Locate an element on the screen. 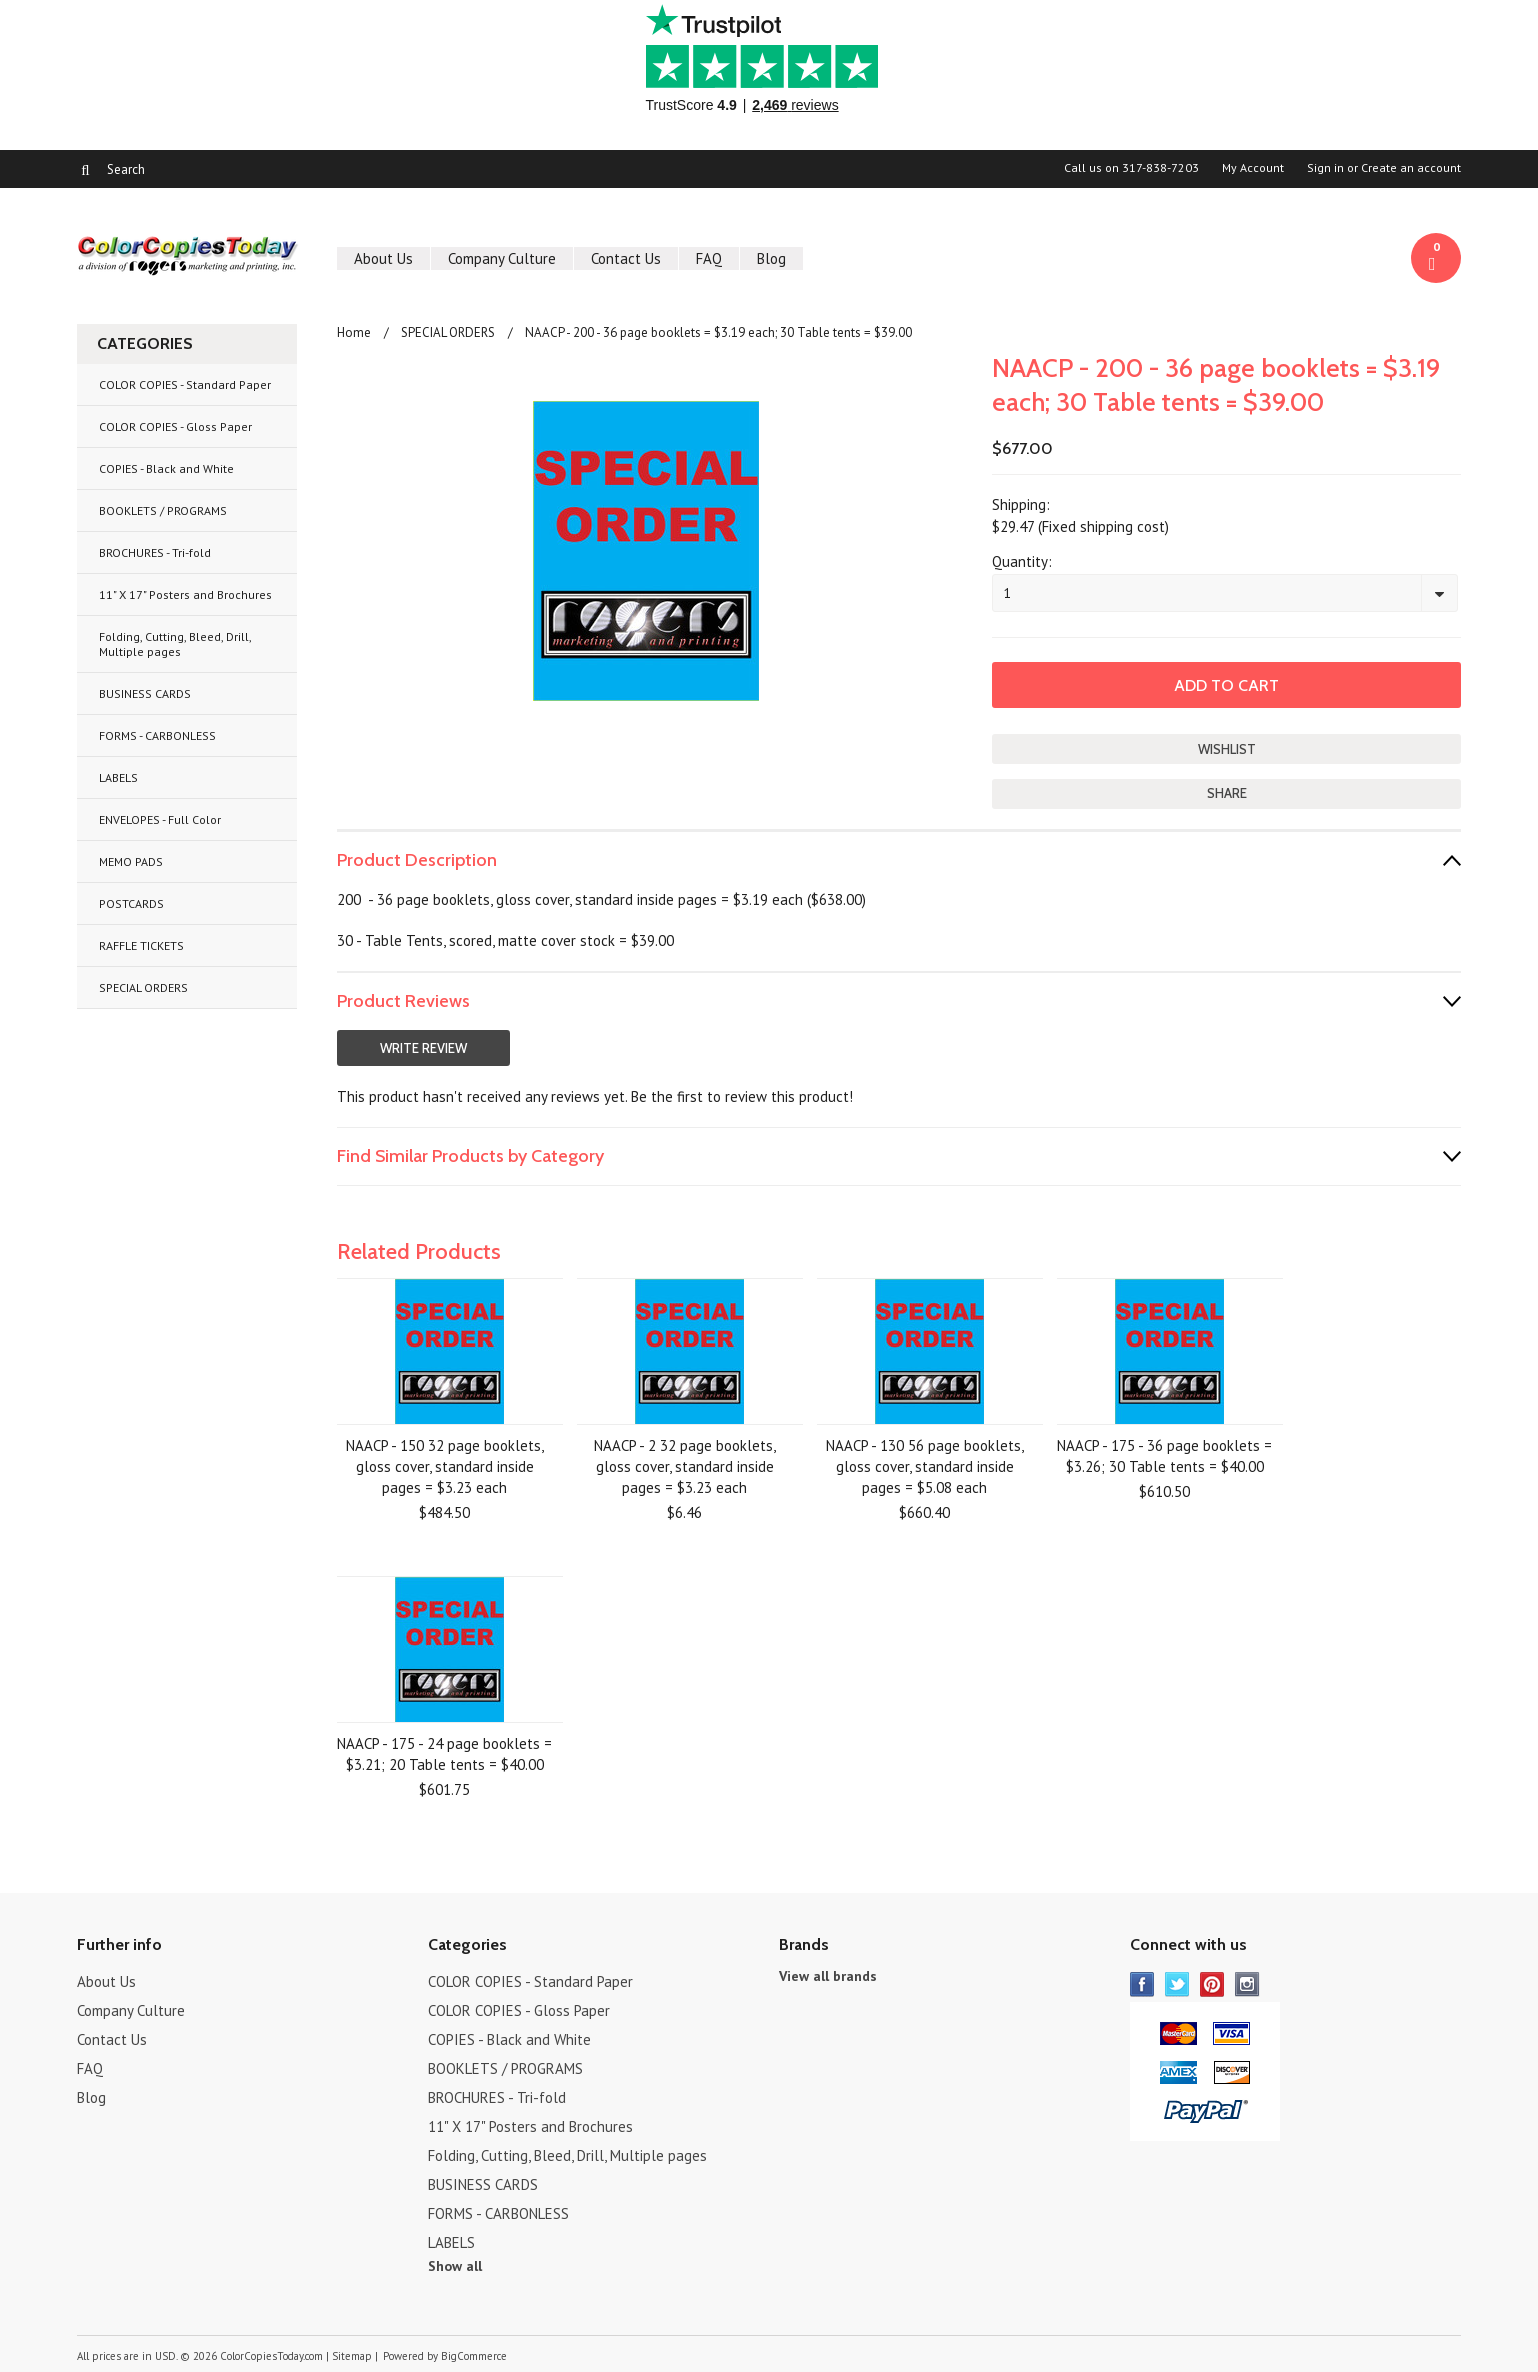 Image resolution: width=1538 pixels, height=2372 pixels. Instagram is located at coordinates (1247, 1984).